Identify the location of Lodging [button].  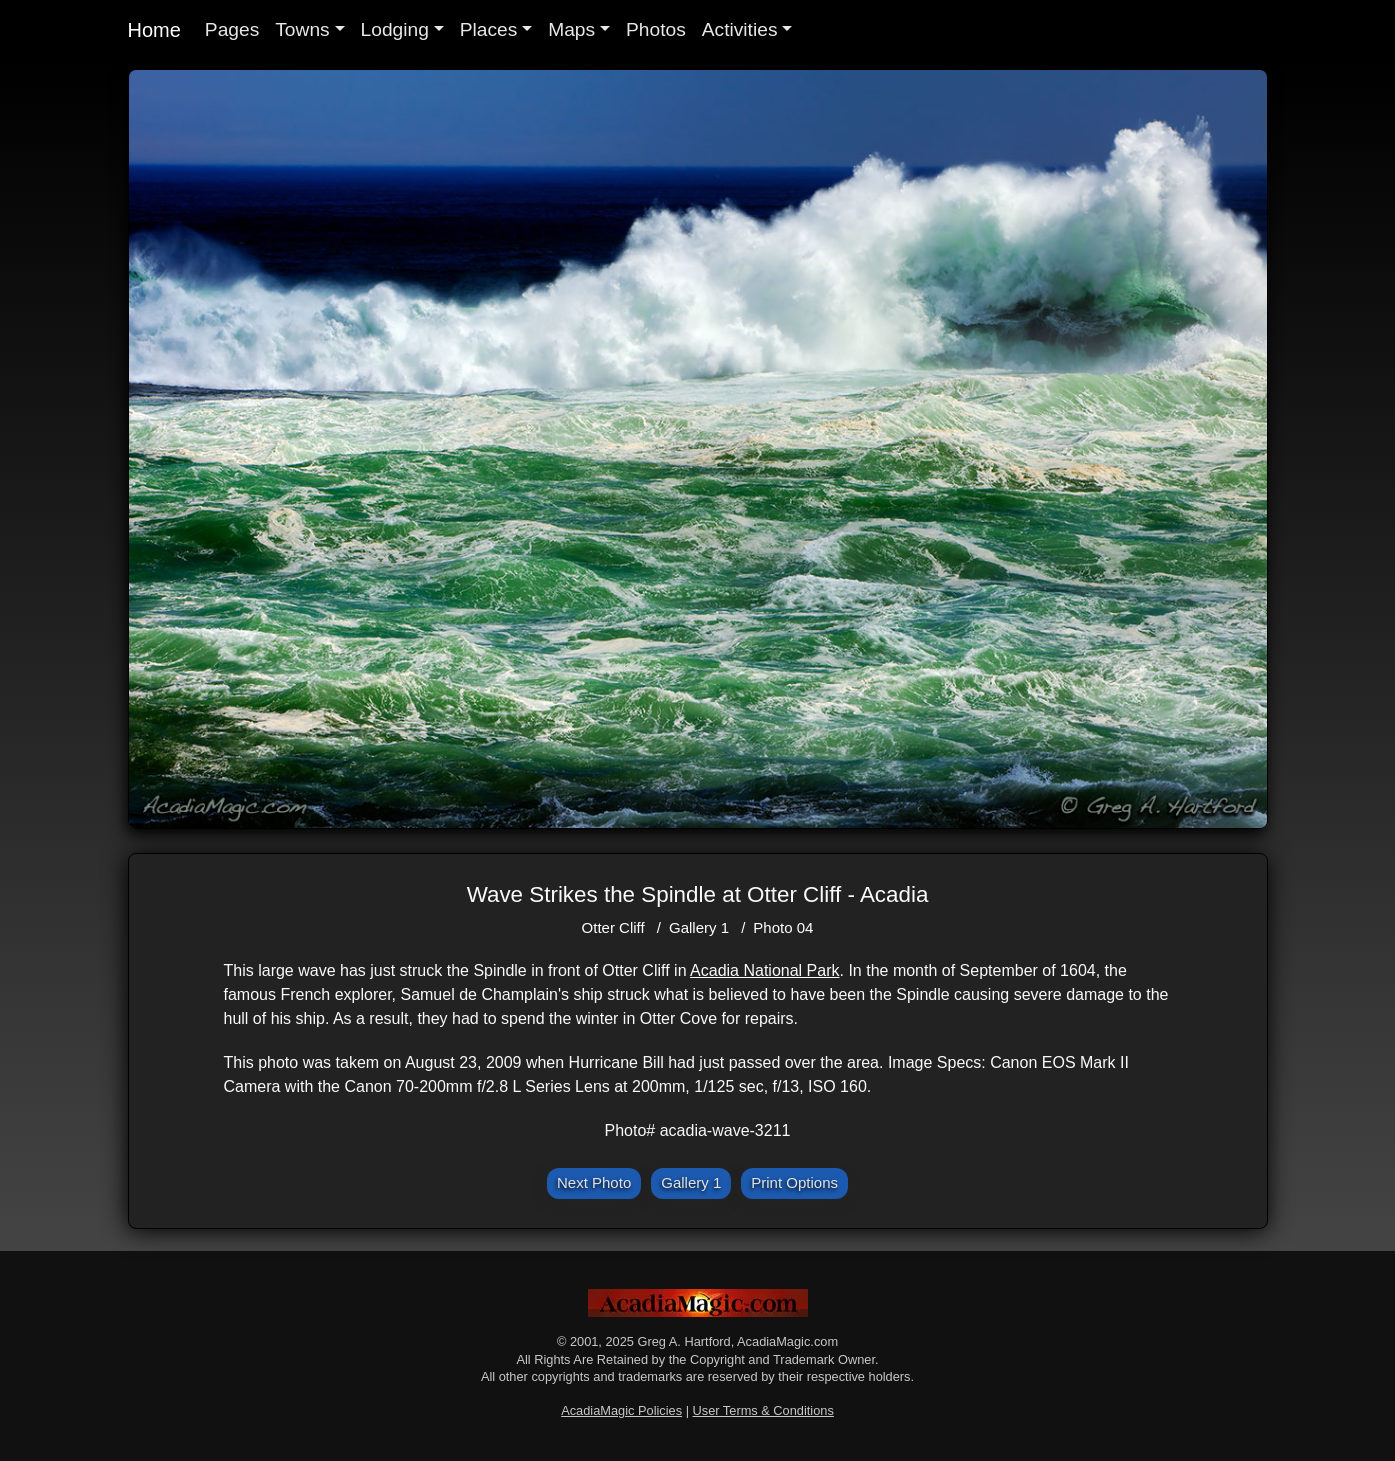
(395, 29).